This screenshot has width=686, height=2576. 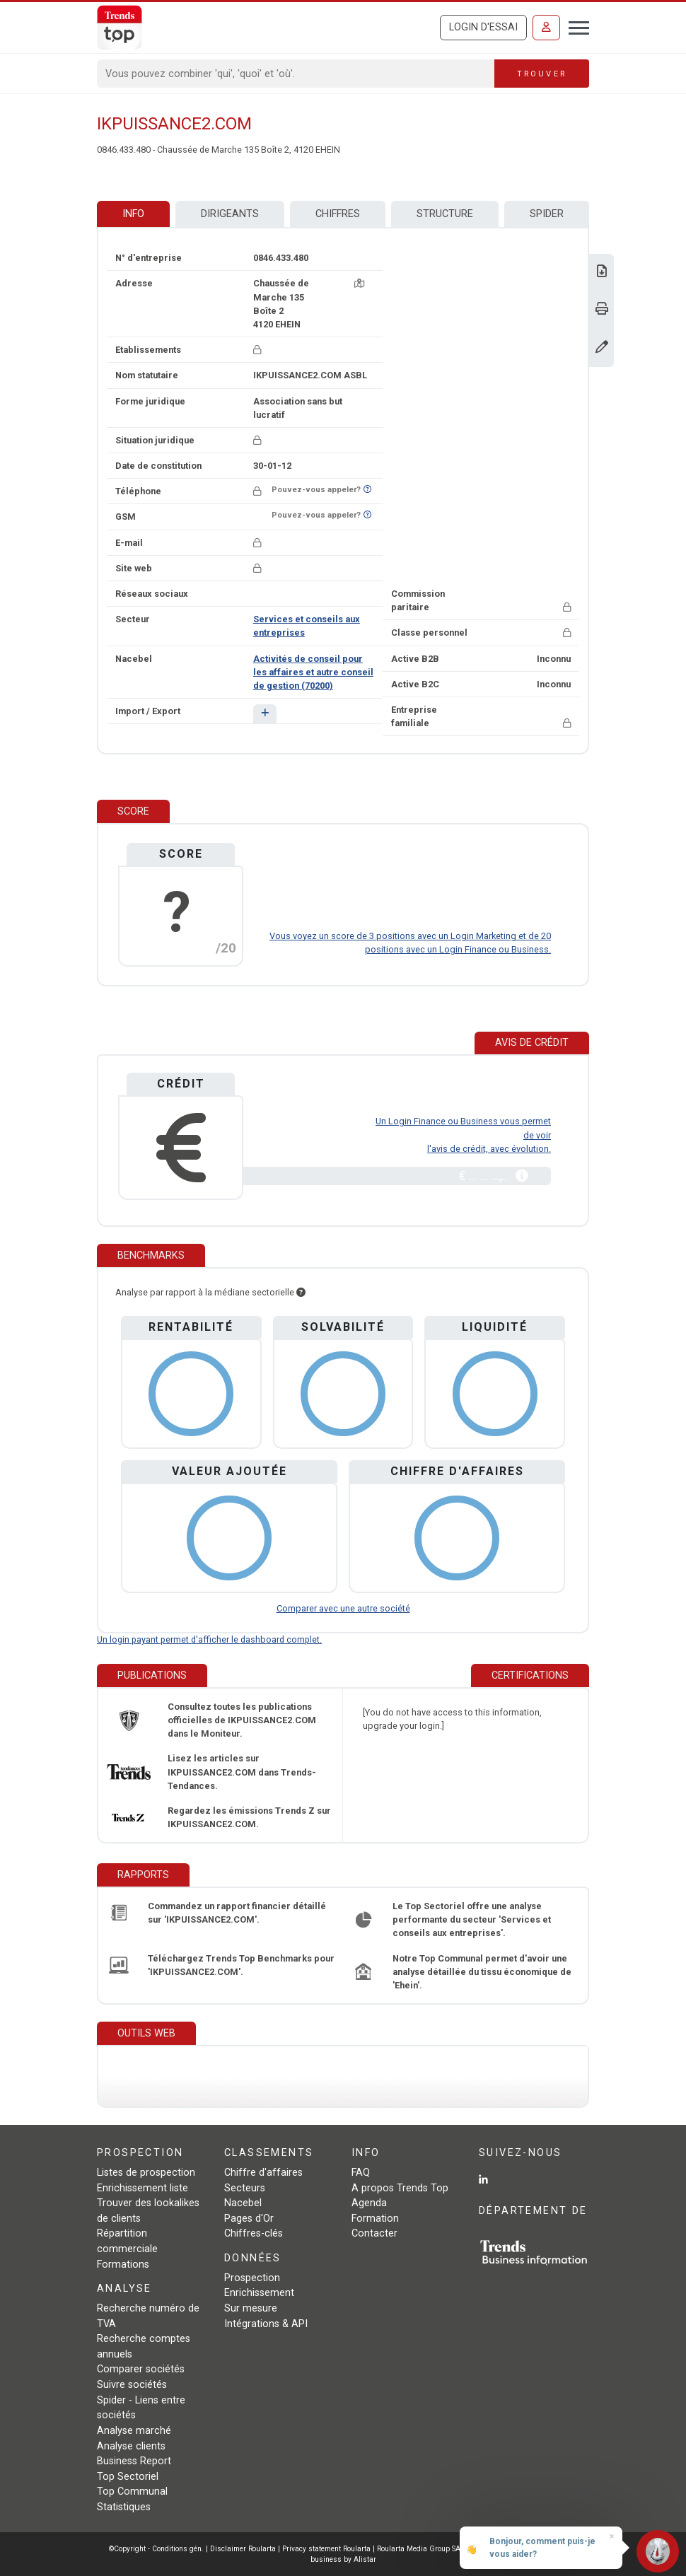 I want to click on Dirigeants, so click(x=230, y=214).